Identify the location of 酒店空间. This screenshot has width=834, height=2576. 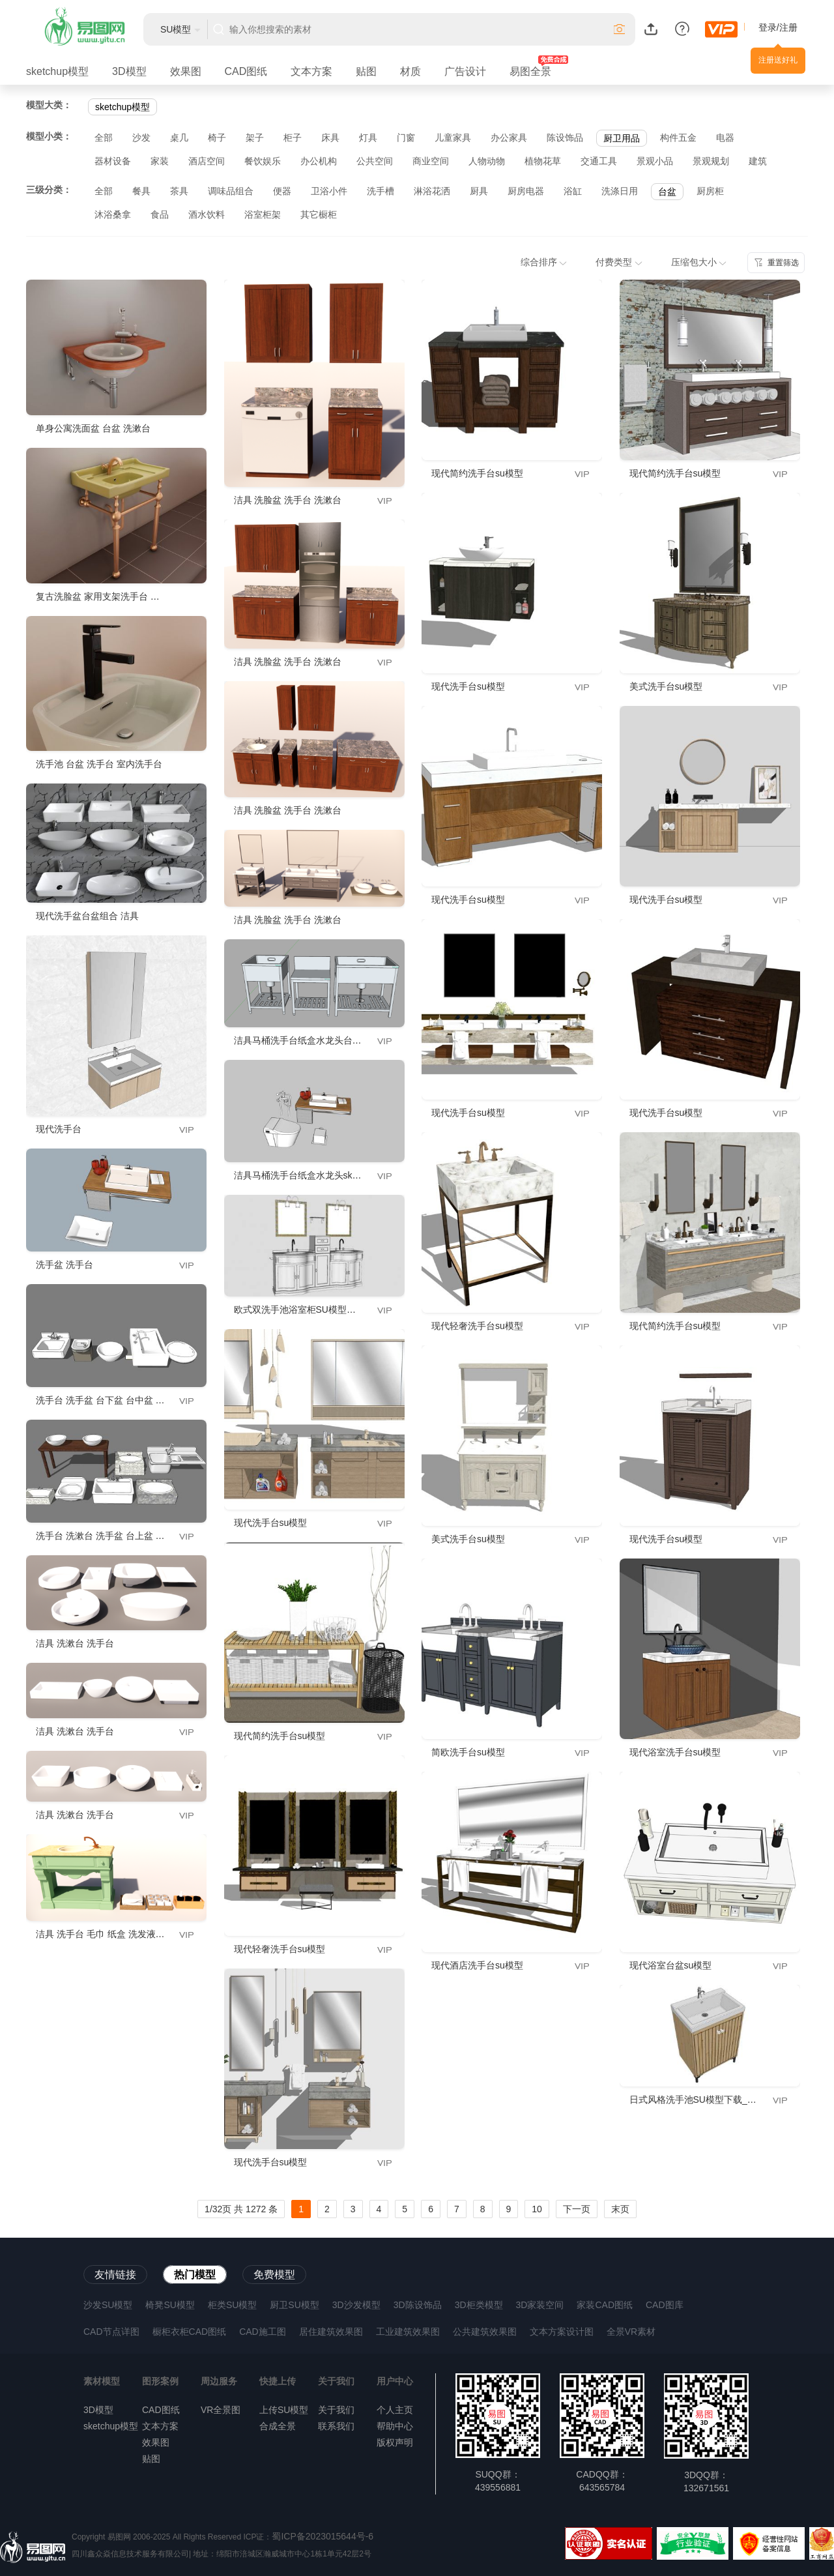
(206, 161).